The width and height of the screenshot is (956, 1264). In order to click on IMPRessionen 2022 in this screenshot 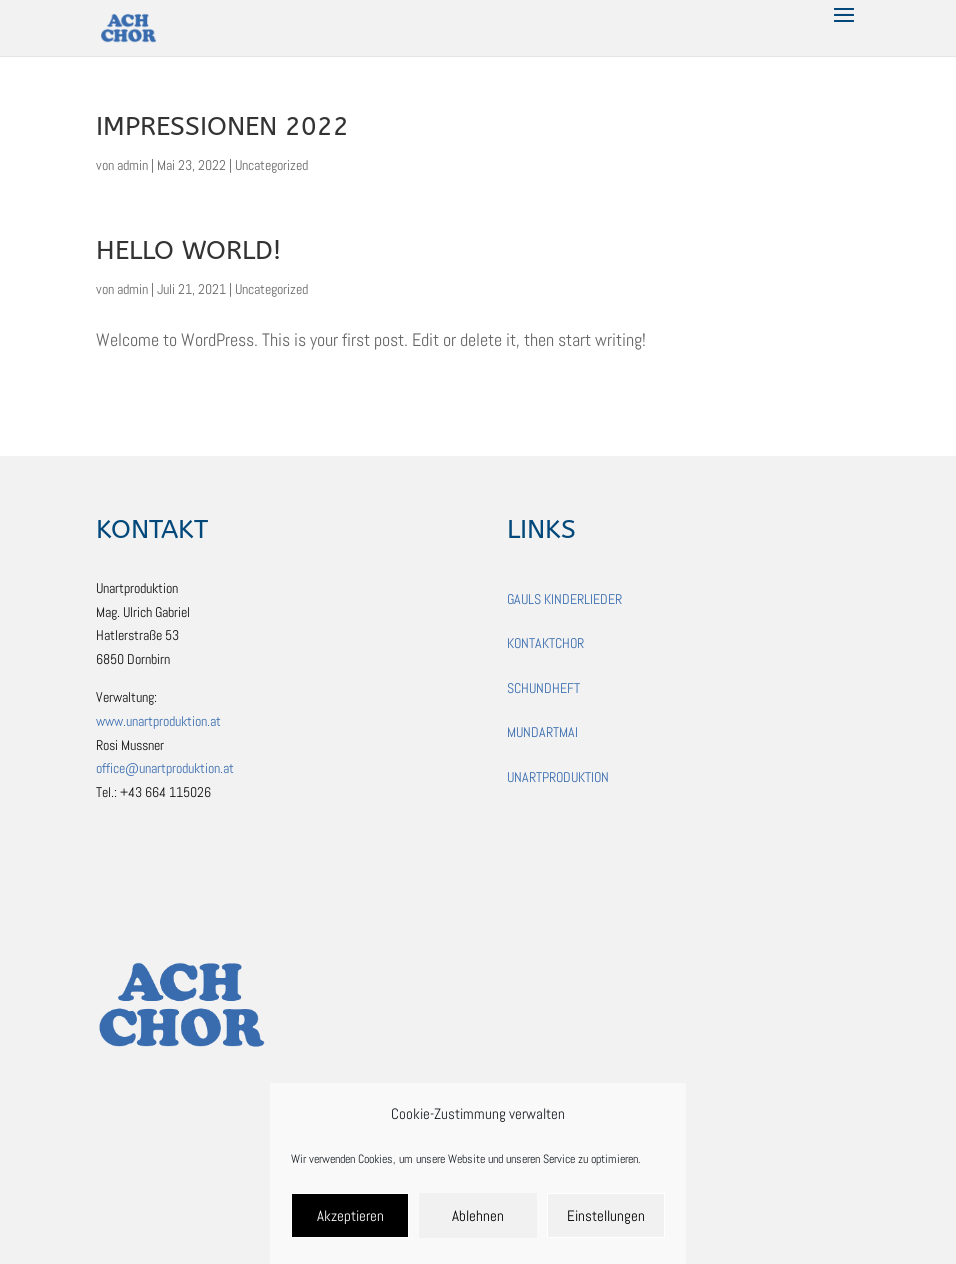, I will do `click(222, 126)`.